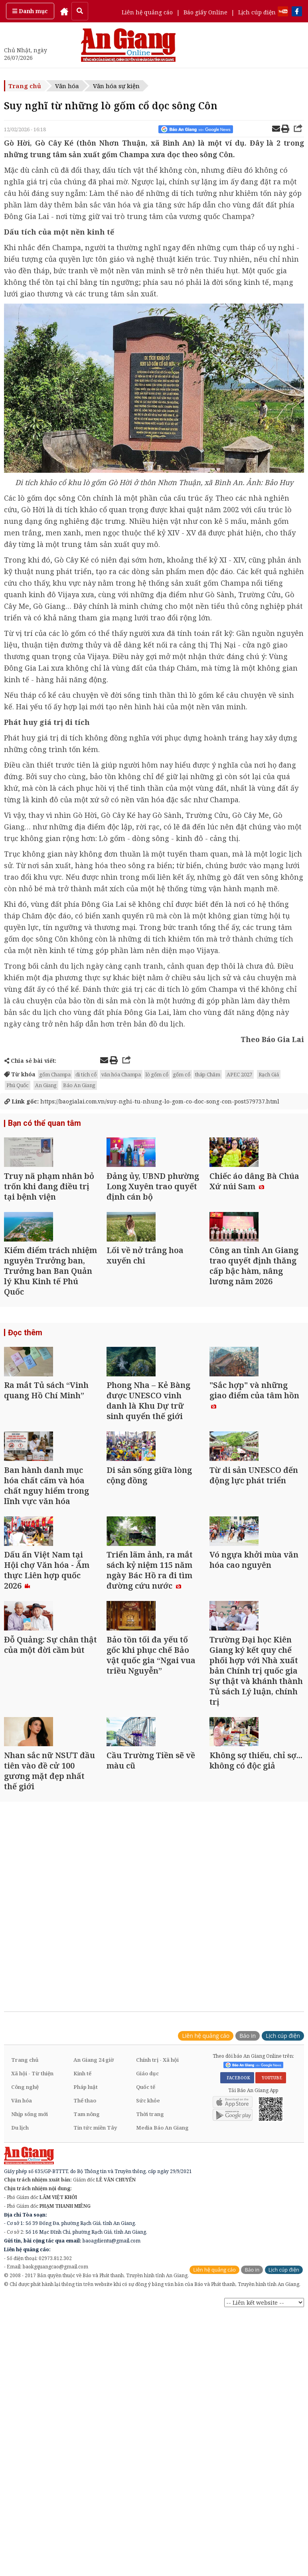 This screenshot has height=2576, width=308. Describe the element at coordinates (239, 1074) in the screenshot. I see `APEC 2027` at that location.